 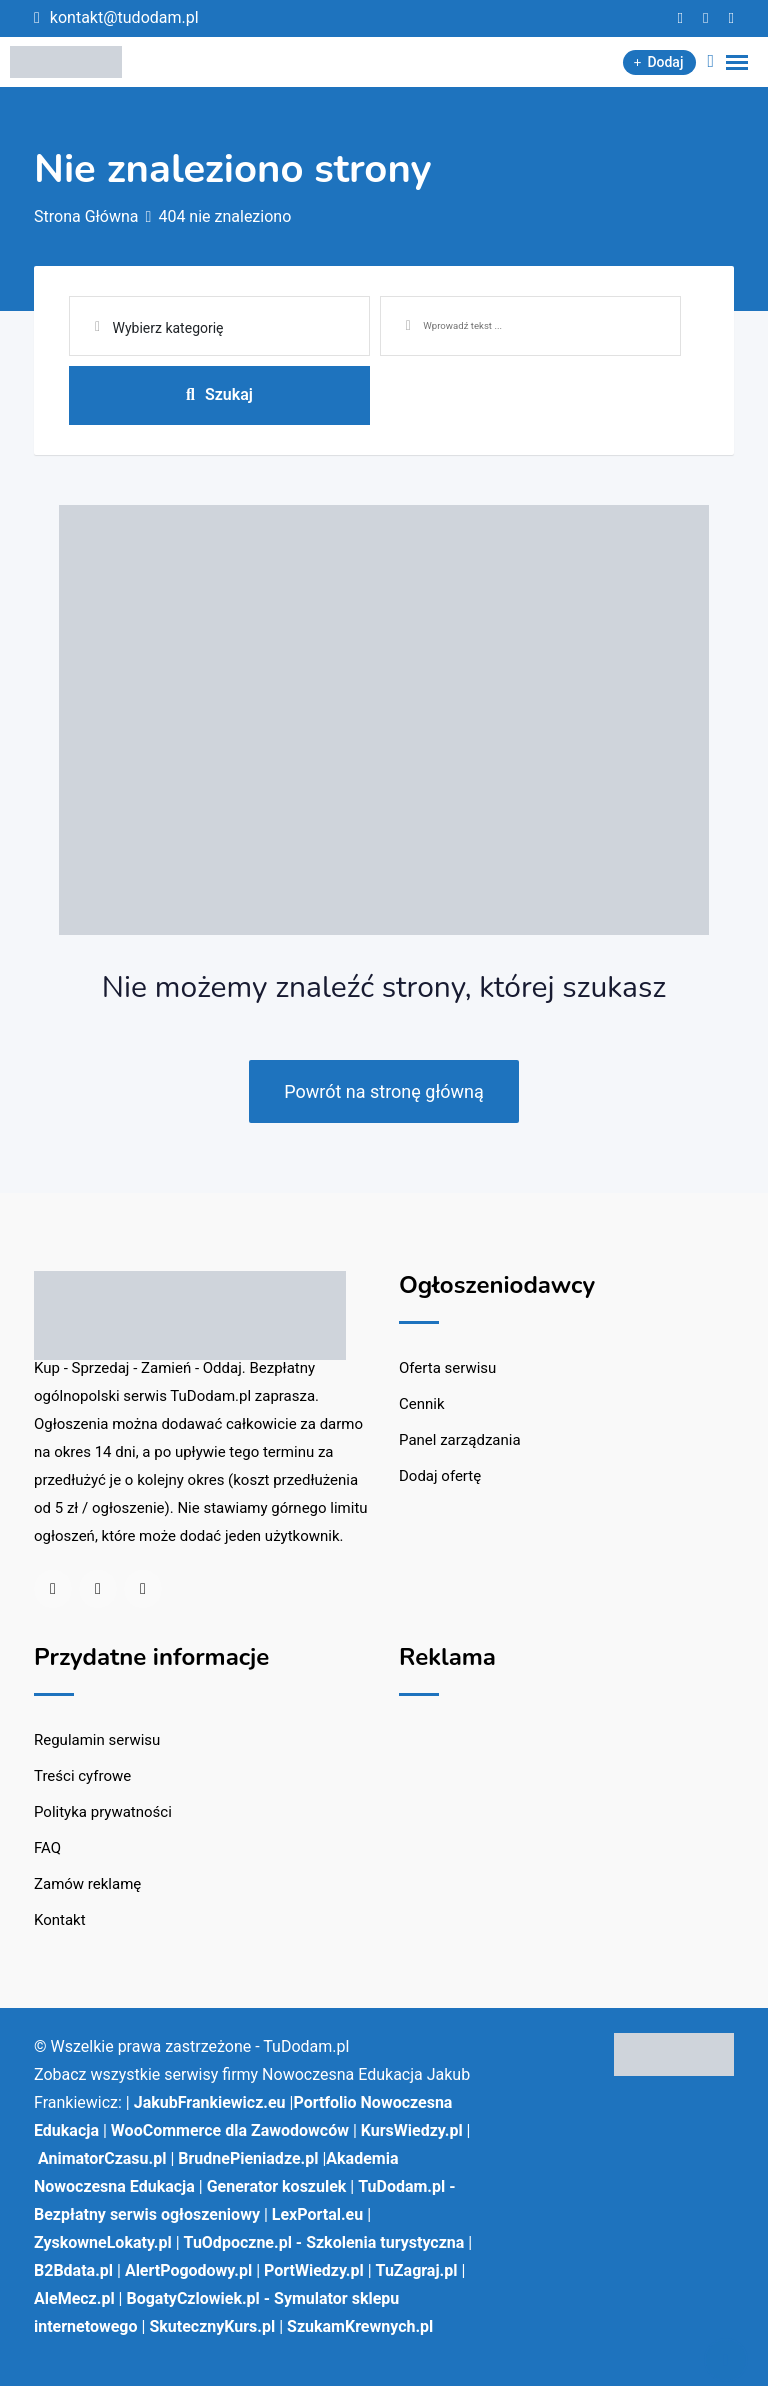 What do you see at coordinates (219, 394) in the screenshot?
I see `Szukaj` at bounding box center [219, 394].